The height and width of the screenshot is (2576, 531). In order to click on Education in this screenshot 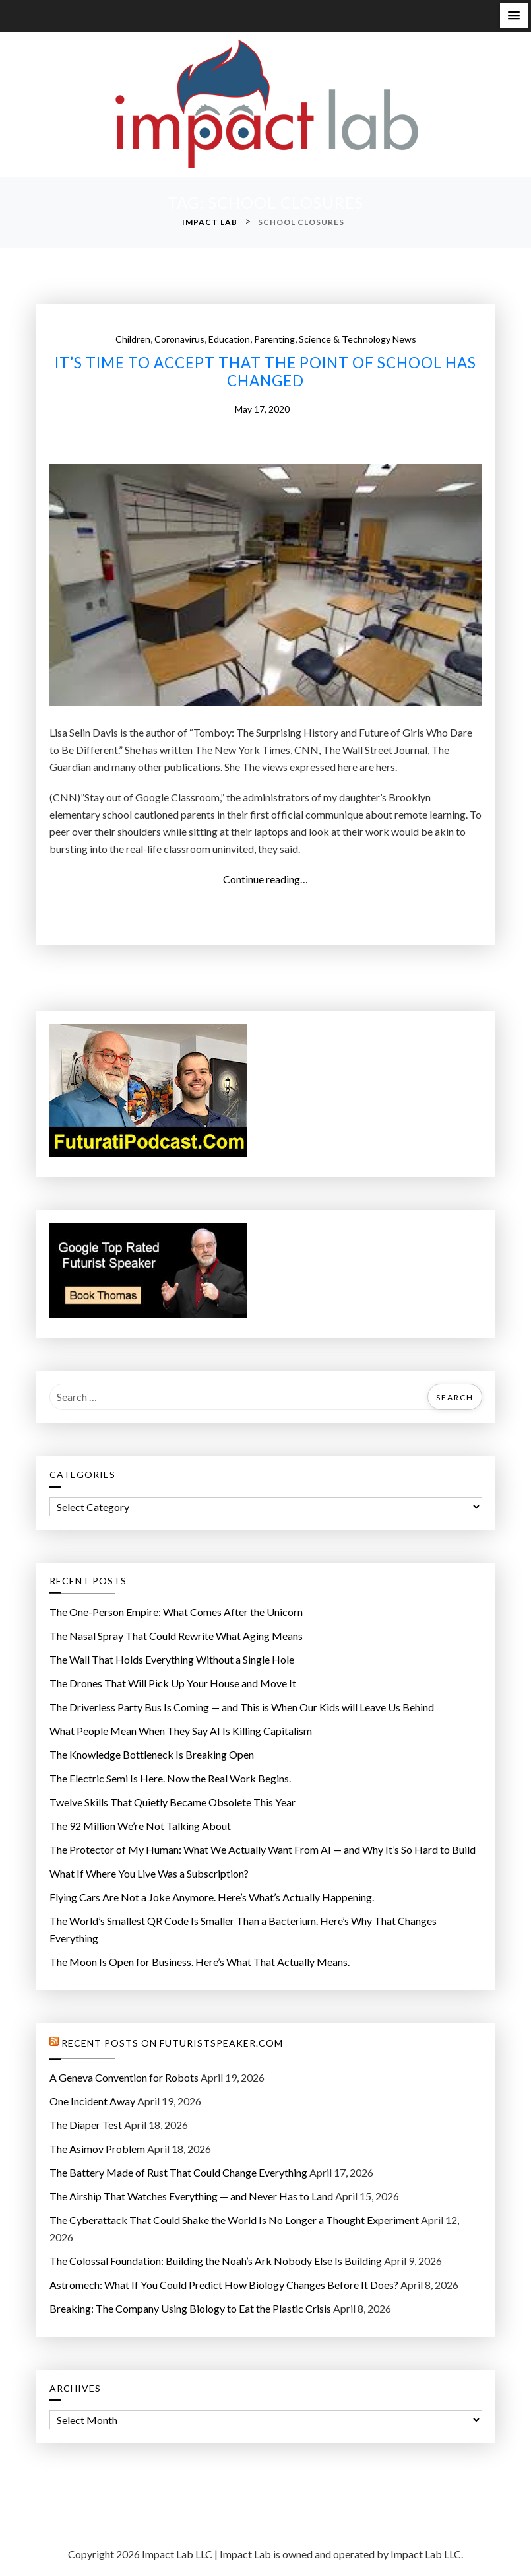, I will do `click(229, 339)`.